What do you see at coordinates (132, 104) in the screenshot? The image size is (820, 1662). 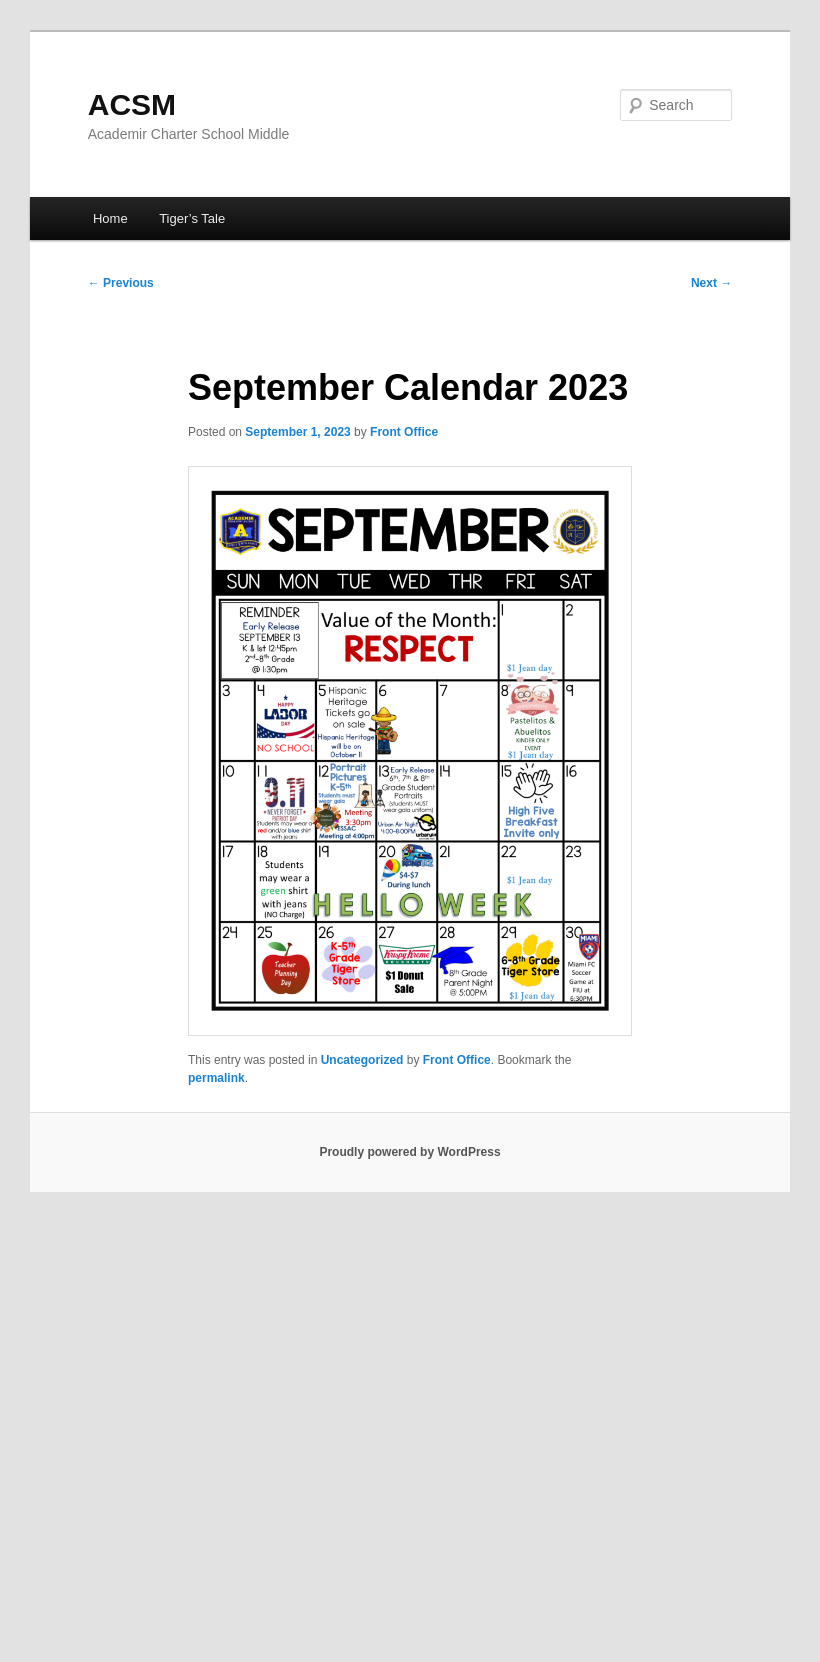 I see `ACSM` at bounding box center [132, 104].